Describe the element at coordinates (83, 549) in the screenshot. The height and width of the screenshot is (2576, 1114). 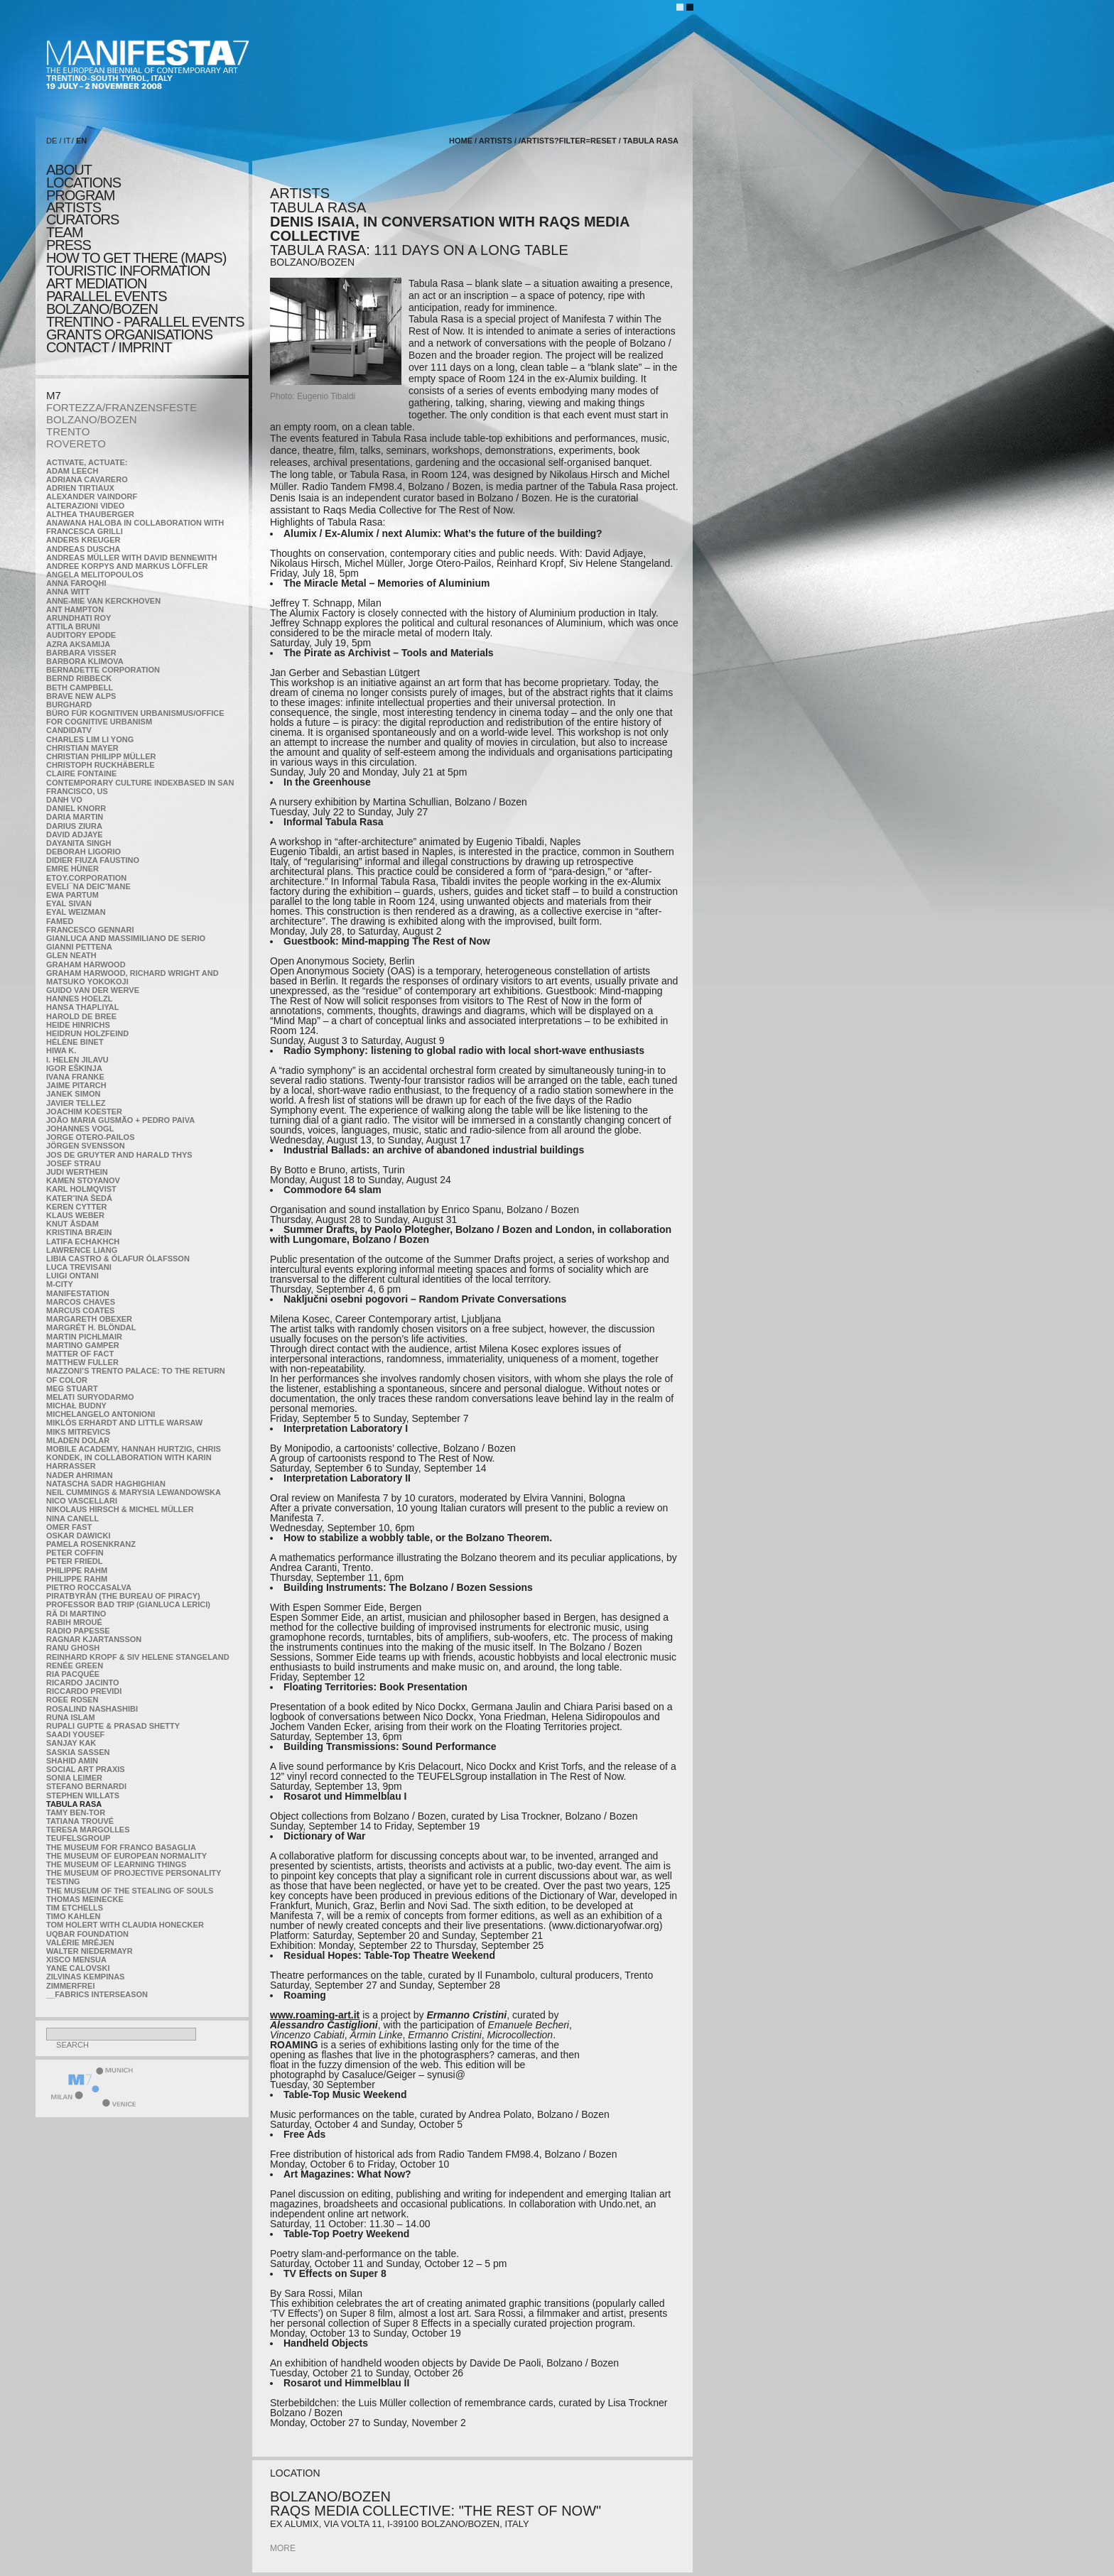
I see `Andreas Duscha` at that location.